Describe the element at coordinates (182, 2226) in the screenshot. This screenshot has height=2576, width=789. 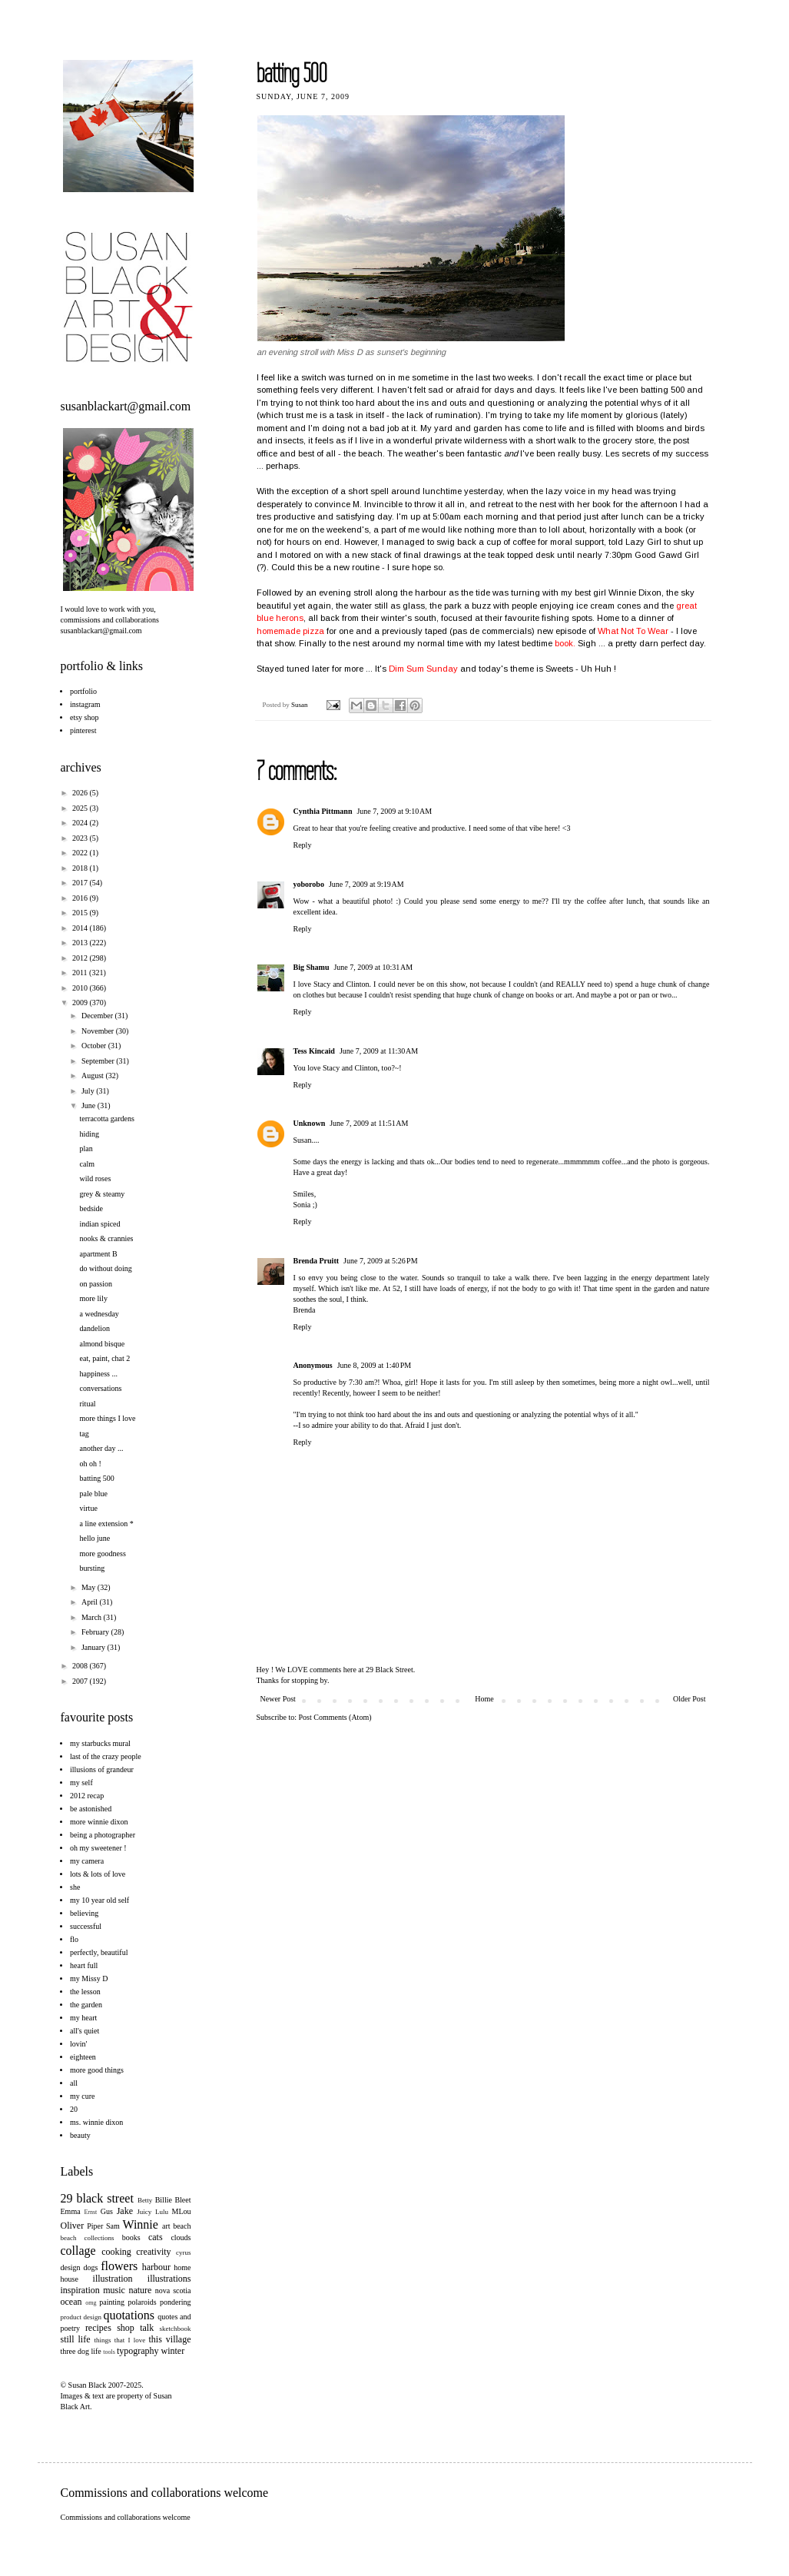
I see `beach` at that location.